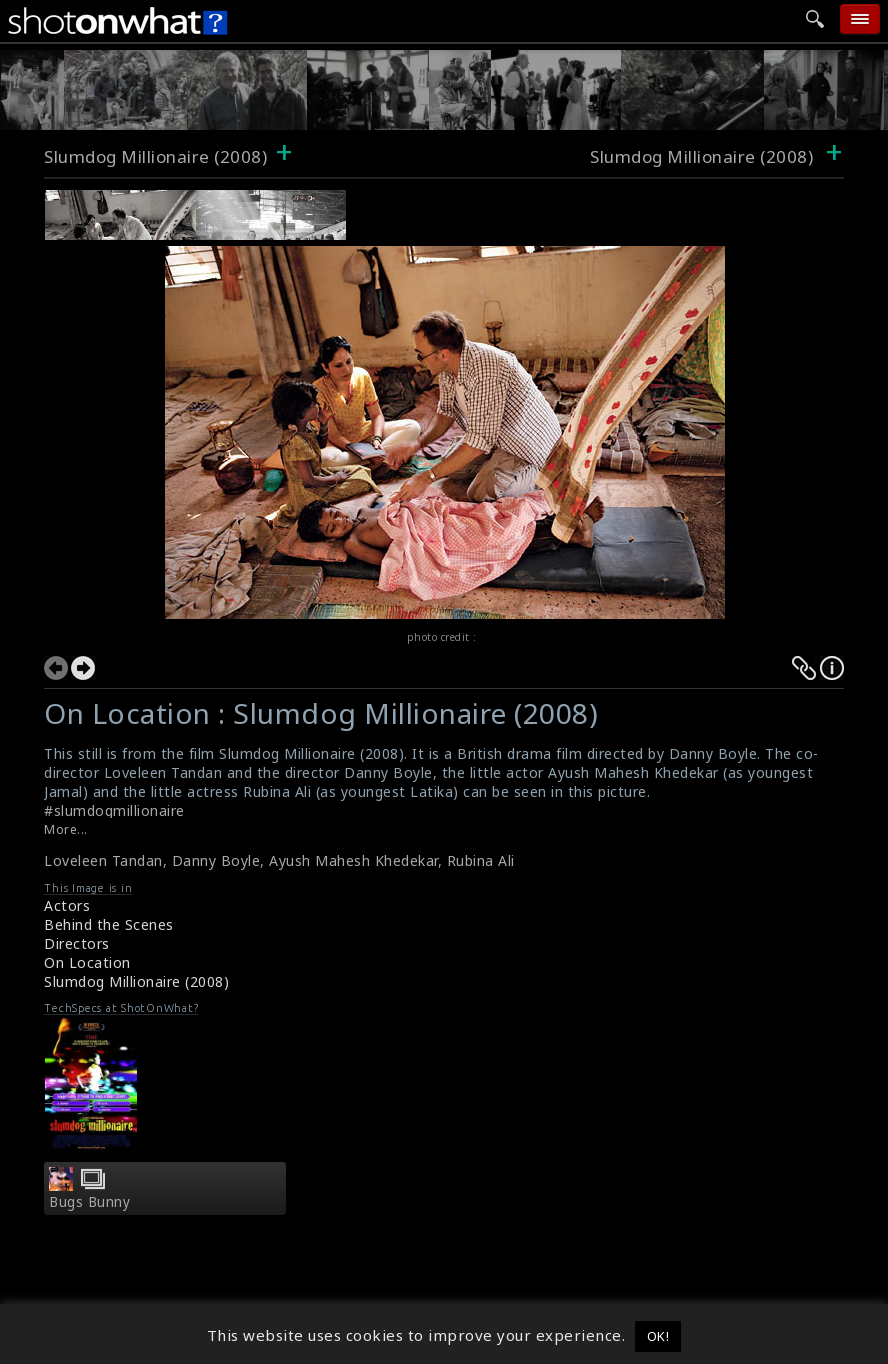 The width and height of the screenshot is (888, 1364). Describe the element at coordinates (66, 829) in the screenshot. I see `More...` at that location.